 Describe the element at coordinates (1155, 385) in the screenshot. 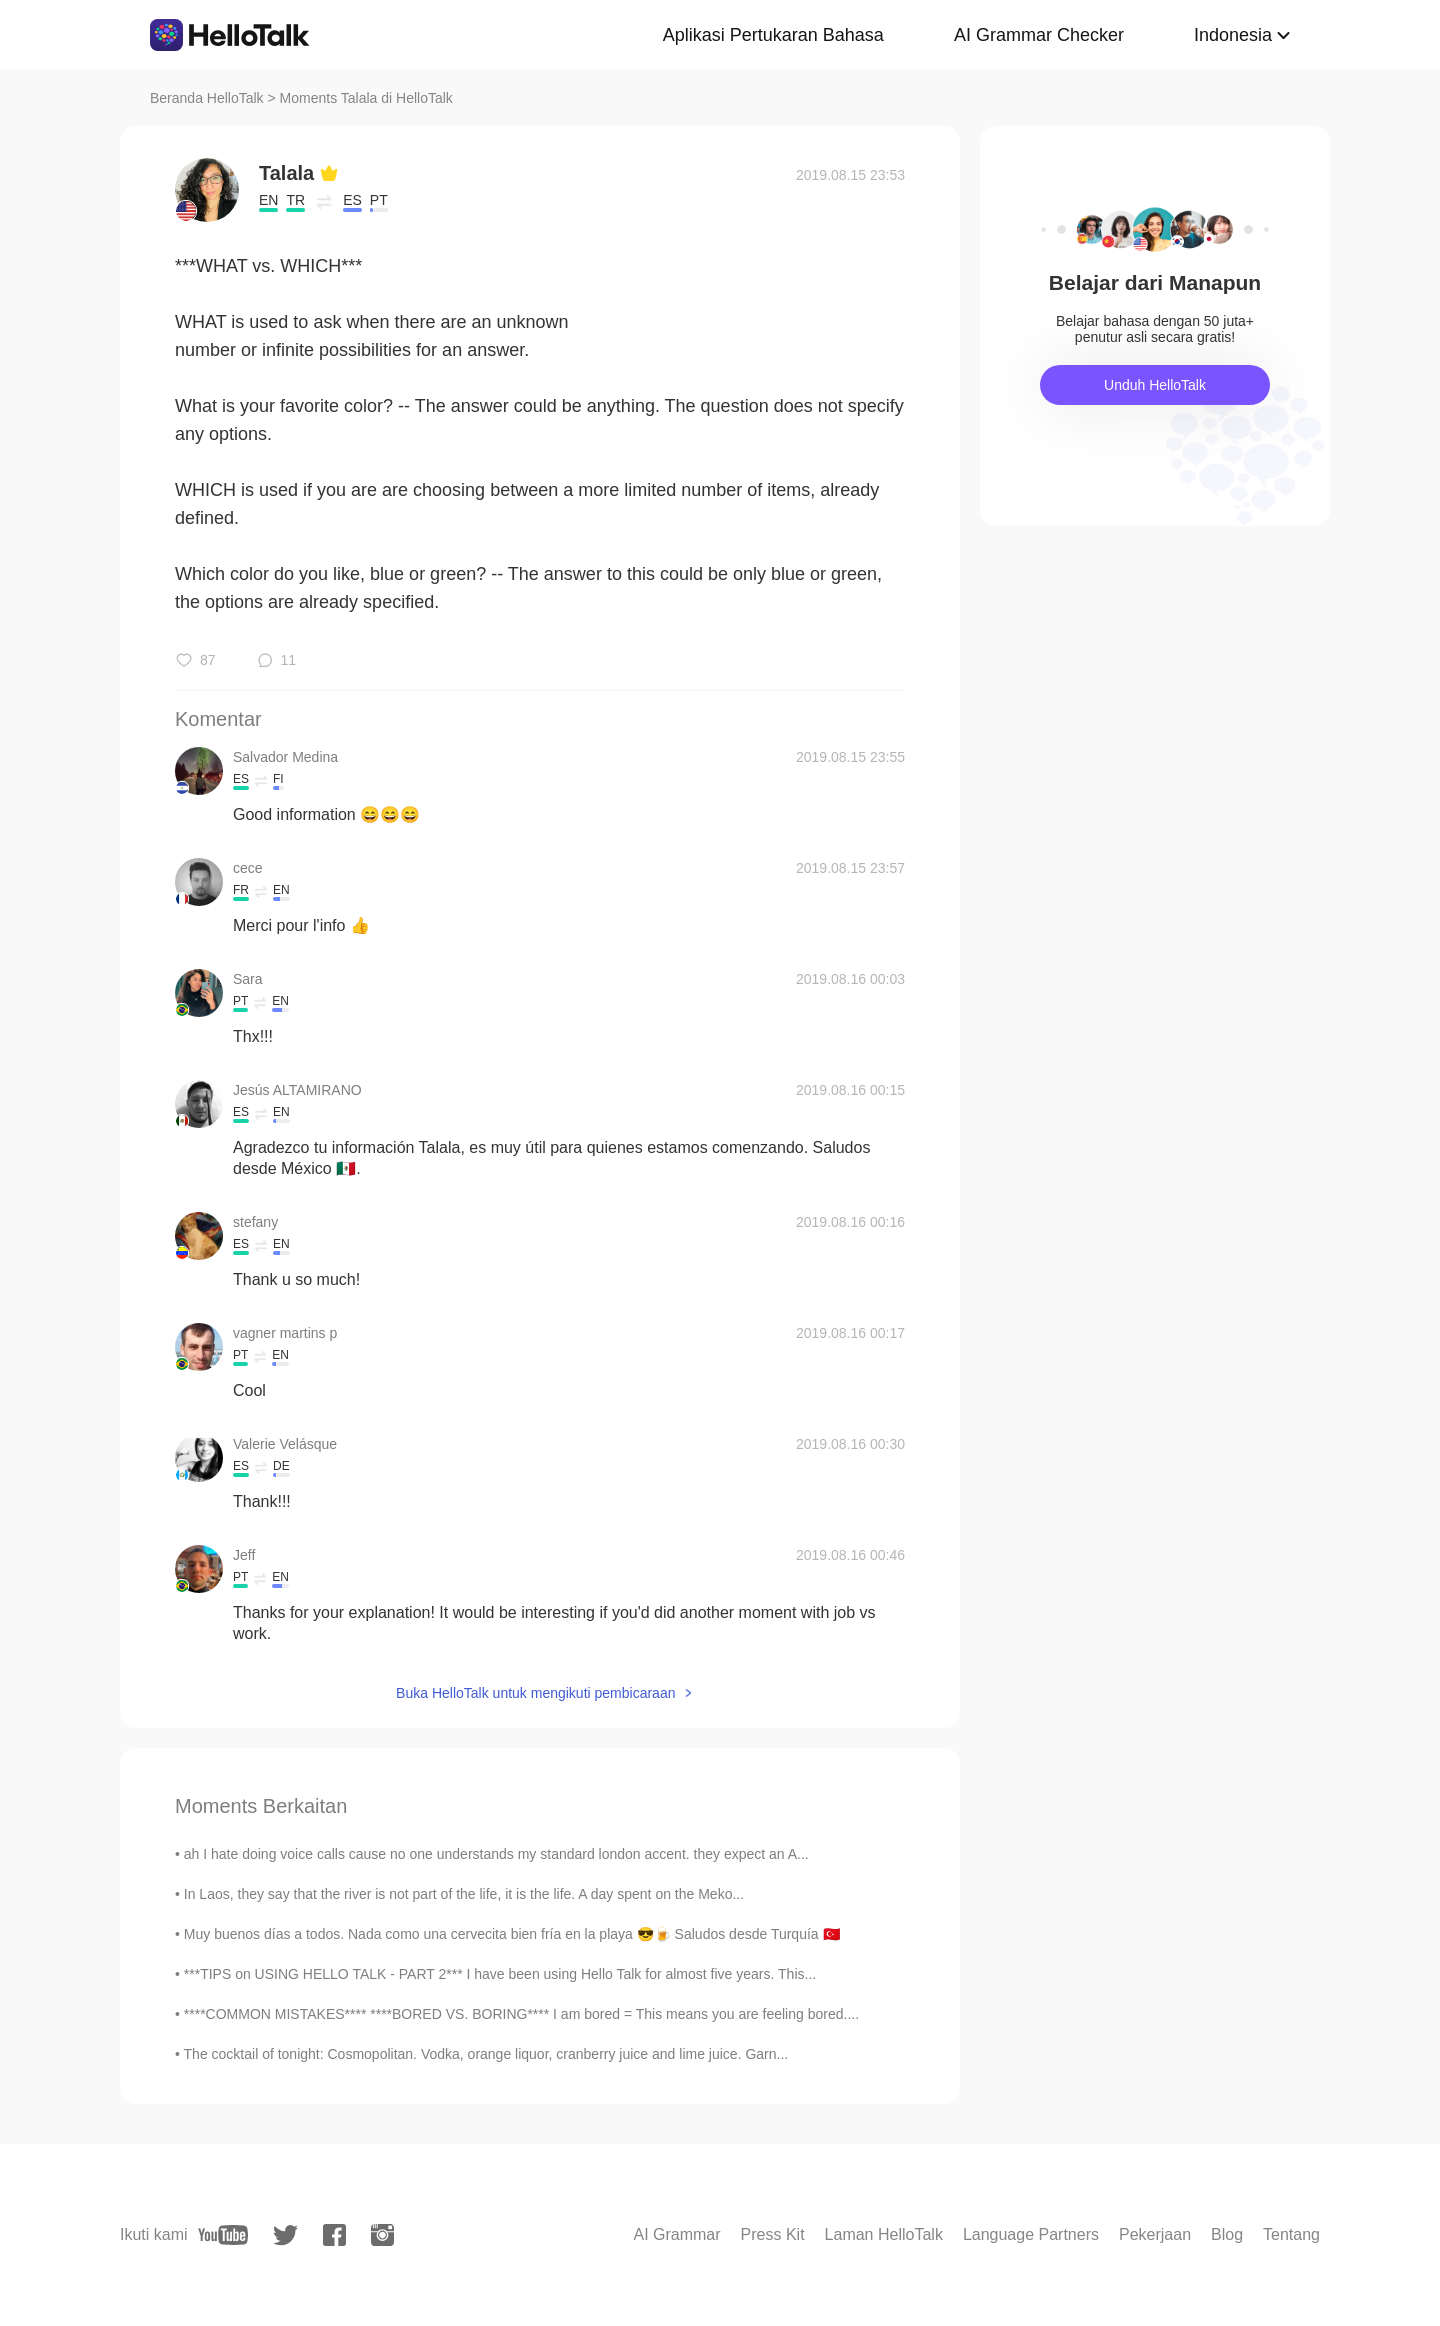

I see `Unduh HelloTalk` at that location.